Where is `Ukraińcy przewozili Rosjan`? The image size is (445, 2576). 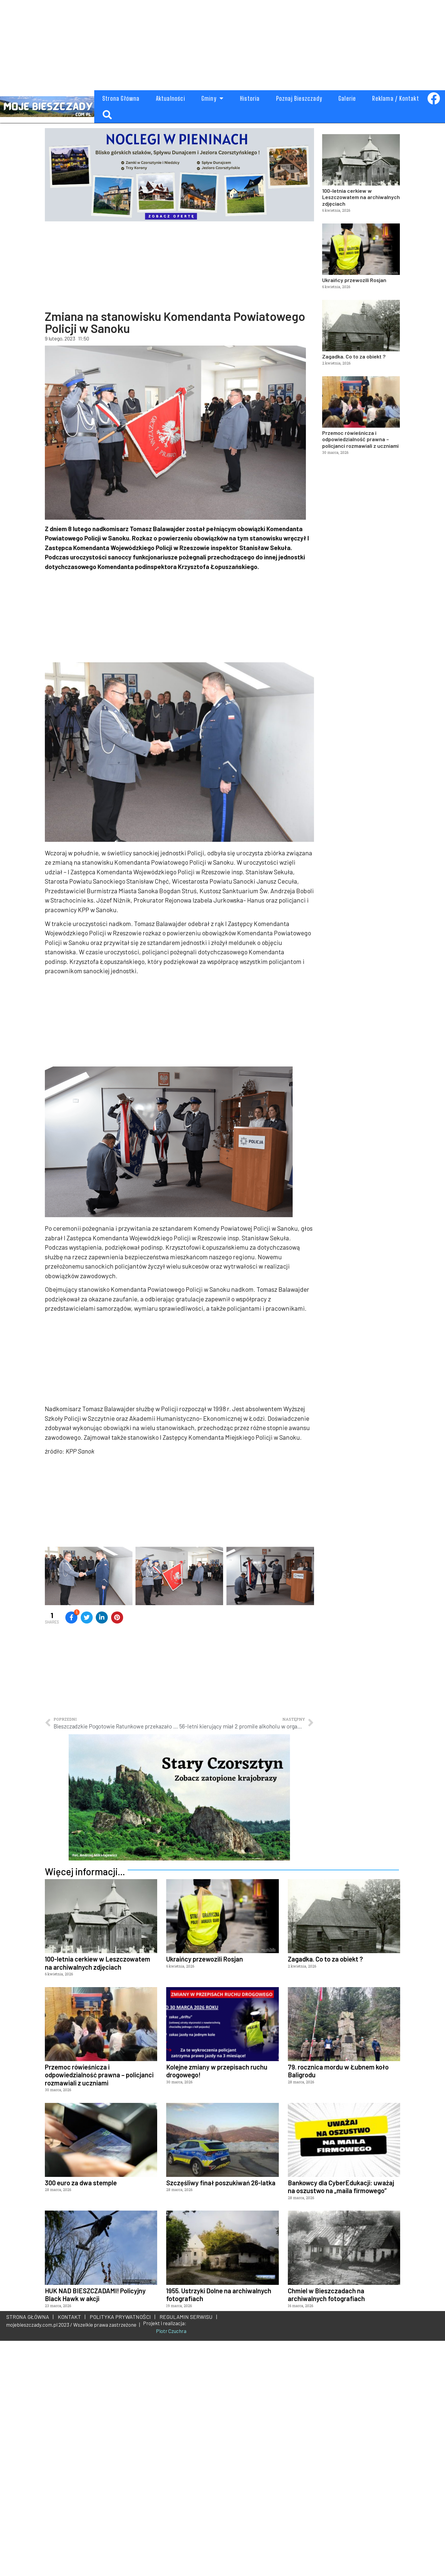 Ukraińcy przewozili Rosjan is located at coordinates (354, 280).